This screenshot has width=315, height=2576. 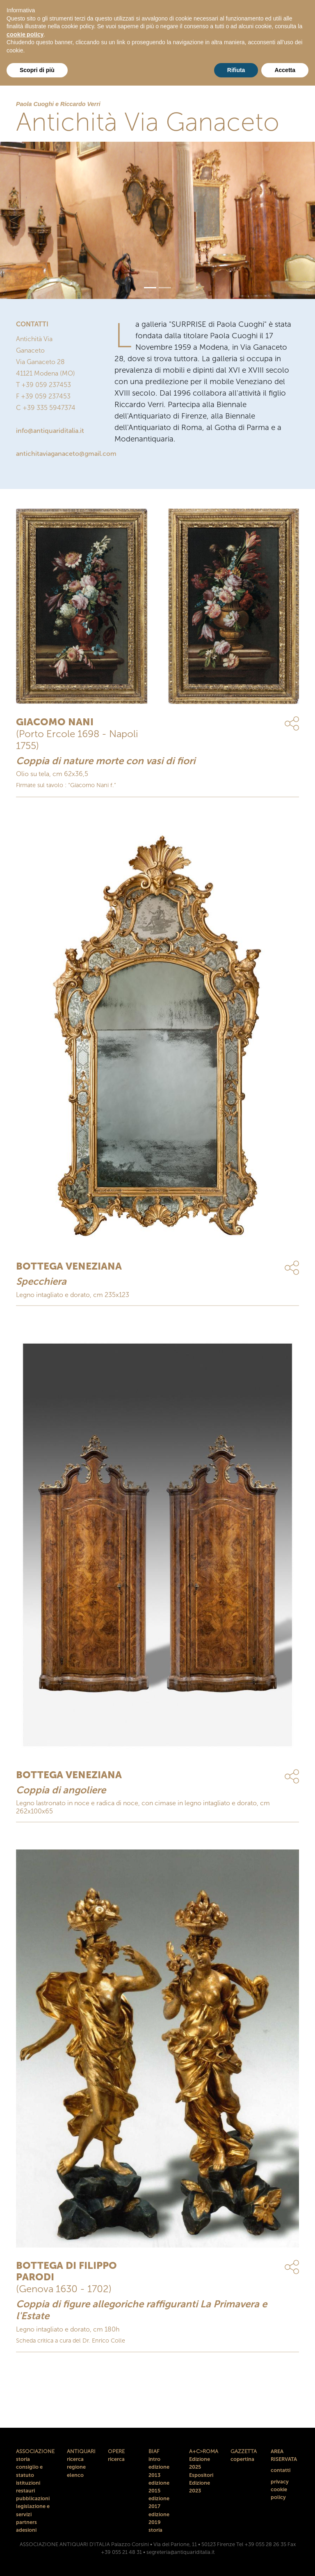 What do you see at coordinates (236, 70) in the screenshot?
I see `Rifiuta [button]` at bounding box center [236, 70].